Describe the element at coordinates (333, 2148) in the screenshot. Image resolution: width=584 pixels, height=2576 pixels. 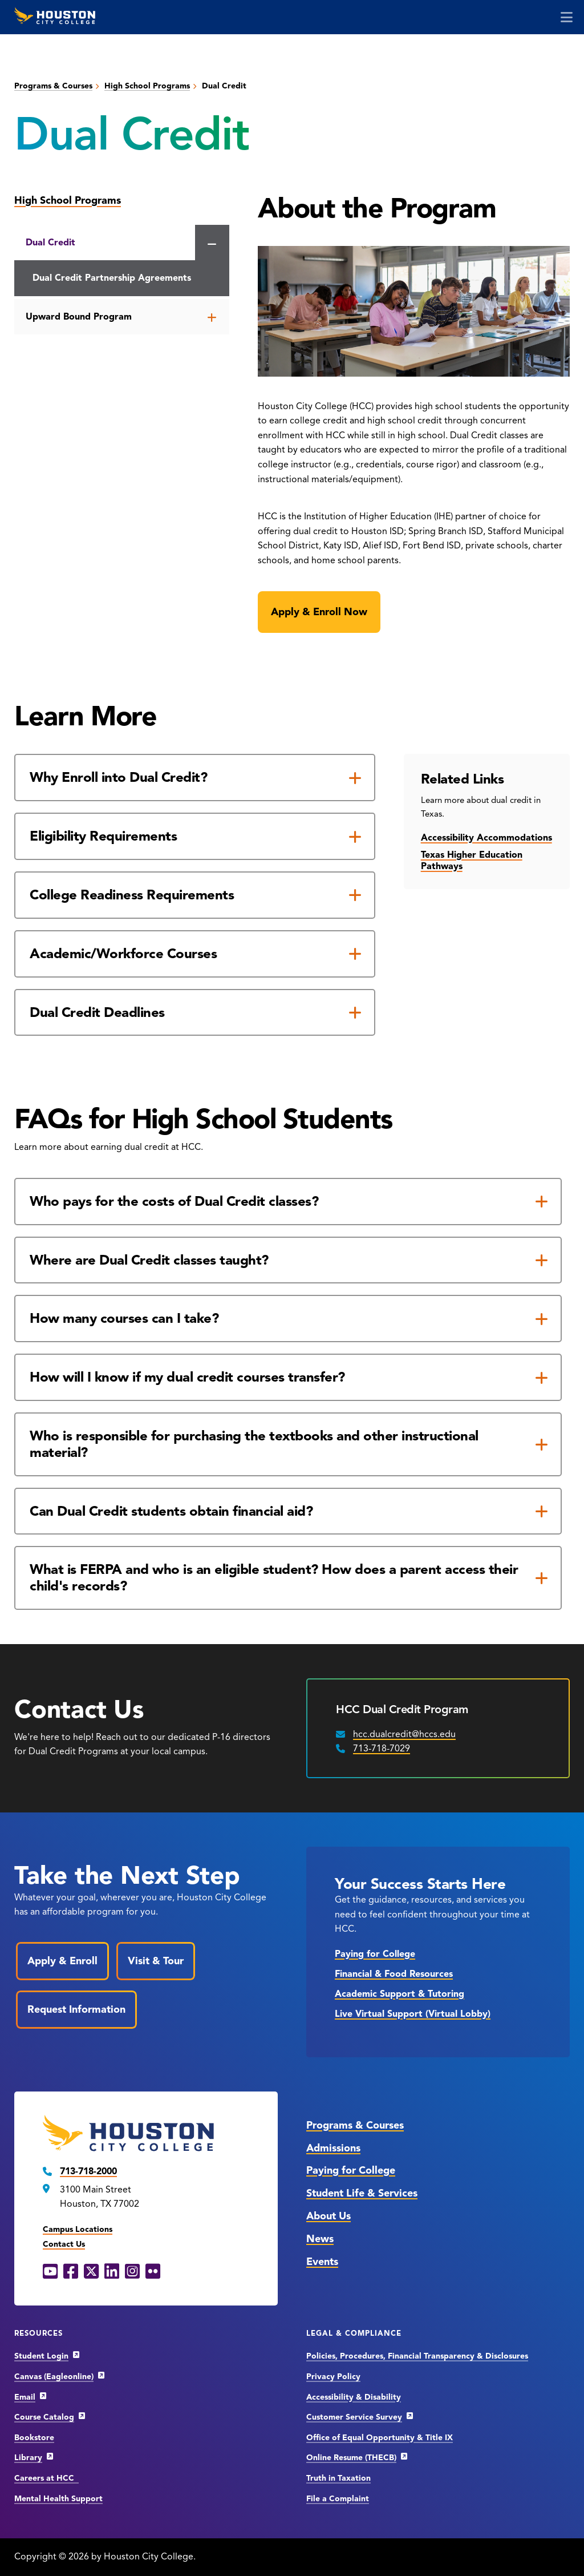
I see `Admissions` at that location.